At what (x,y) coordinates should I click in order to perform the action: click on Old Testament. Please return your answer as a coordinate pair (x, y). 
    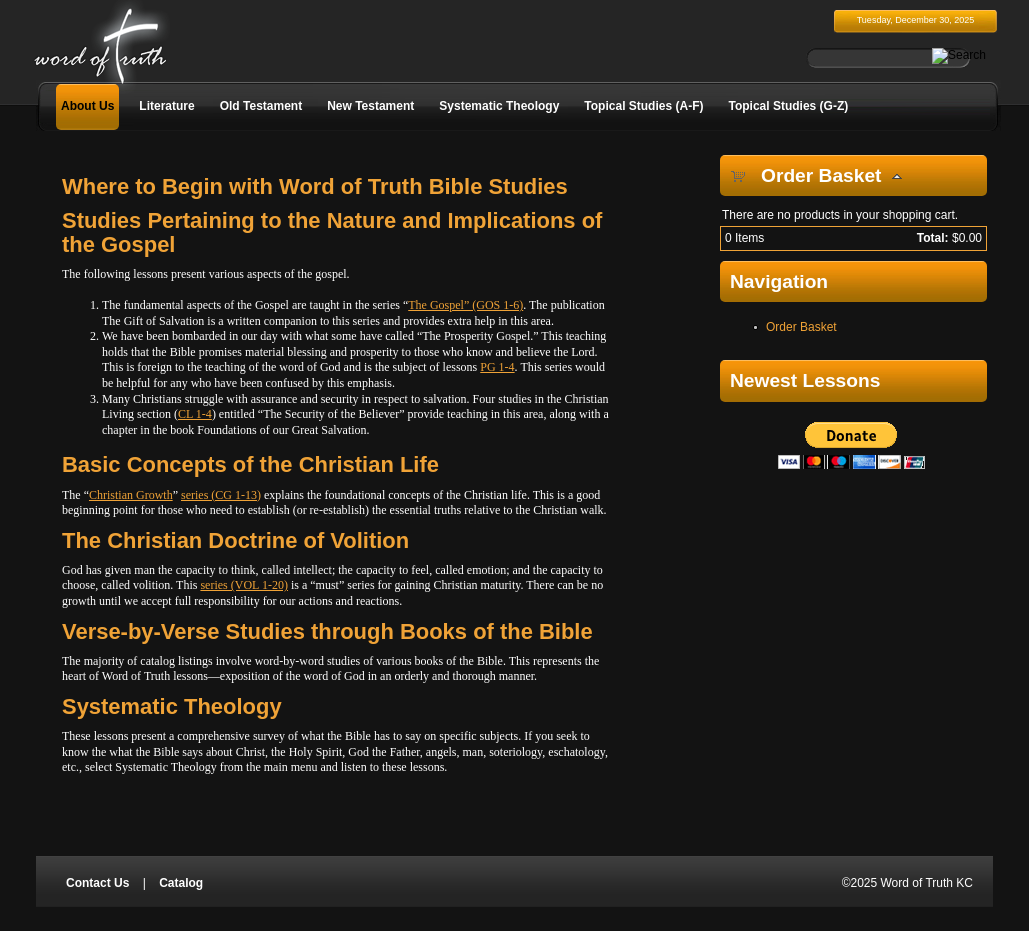
    Looking at the image, I should click on (261, 106).